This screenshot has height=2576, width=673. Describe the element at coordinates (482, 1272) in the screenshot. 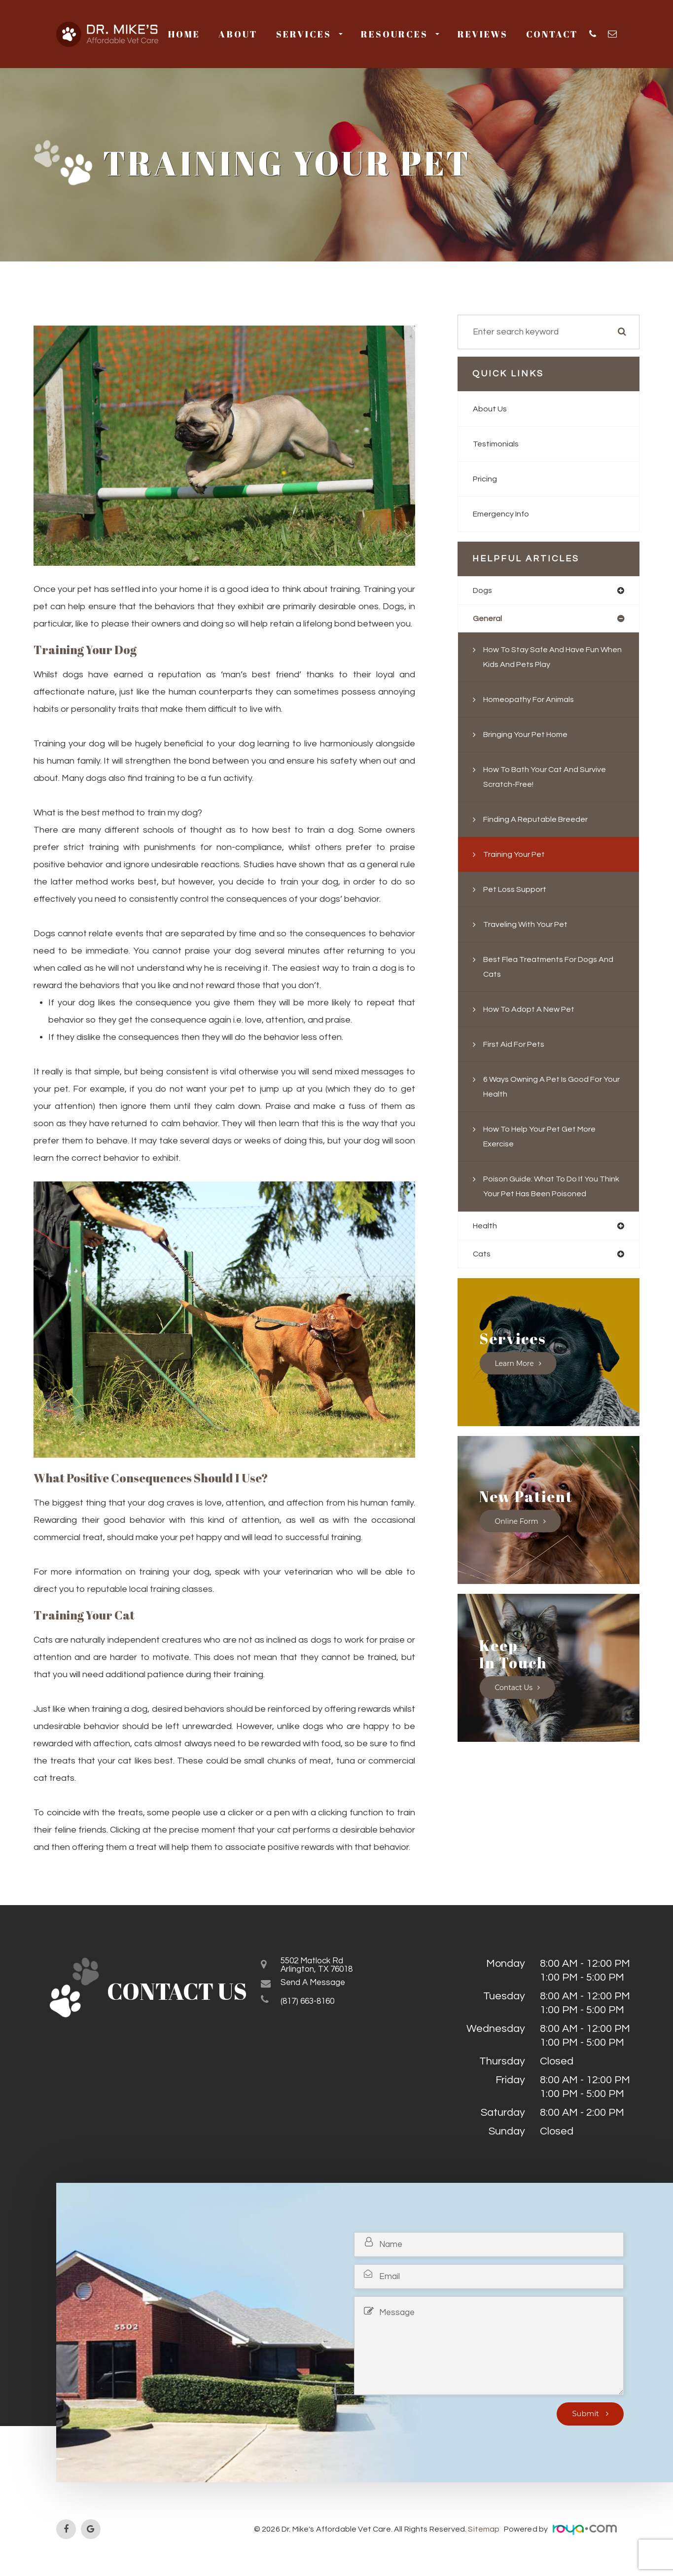

I see `cats` at that location.